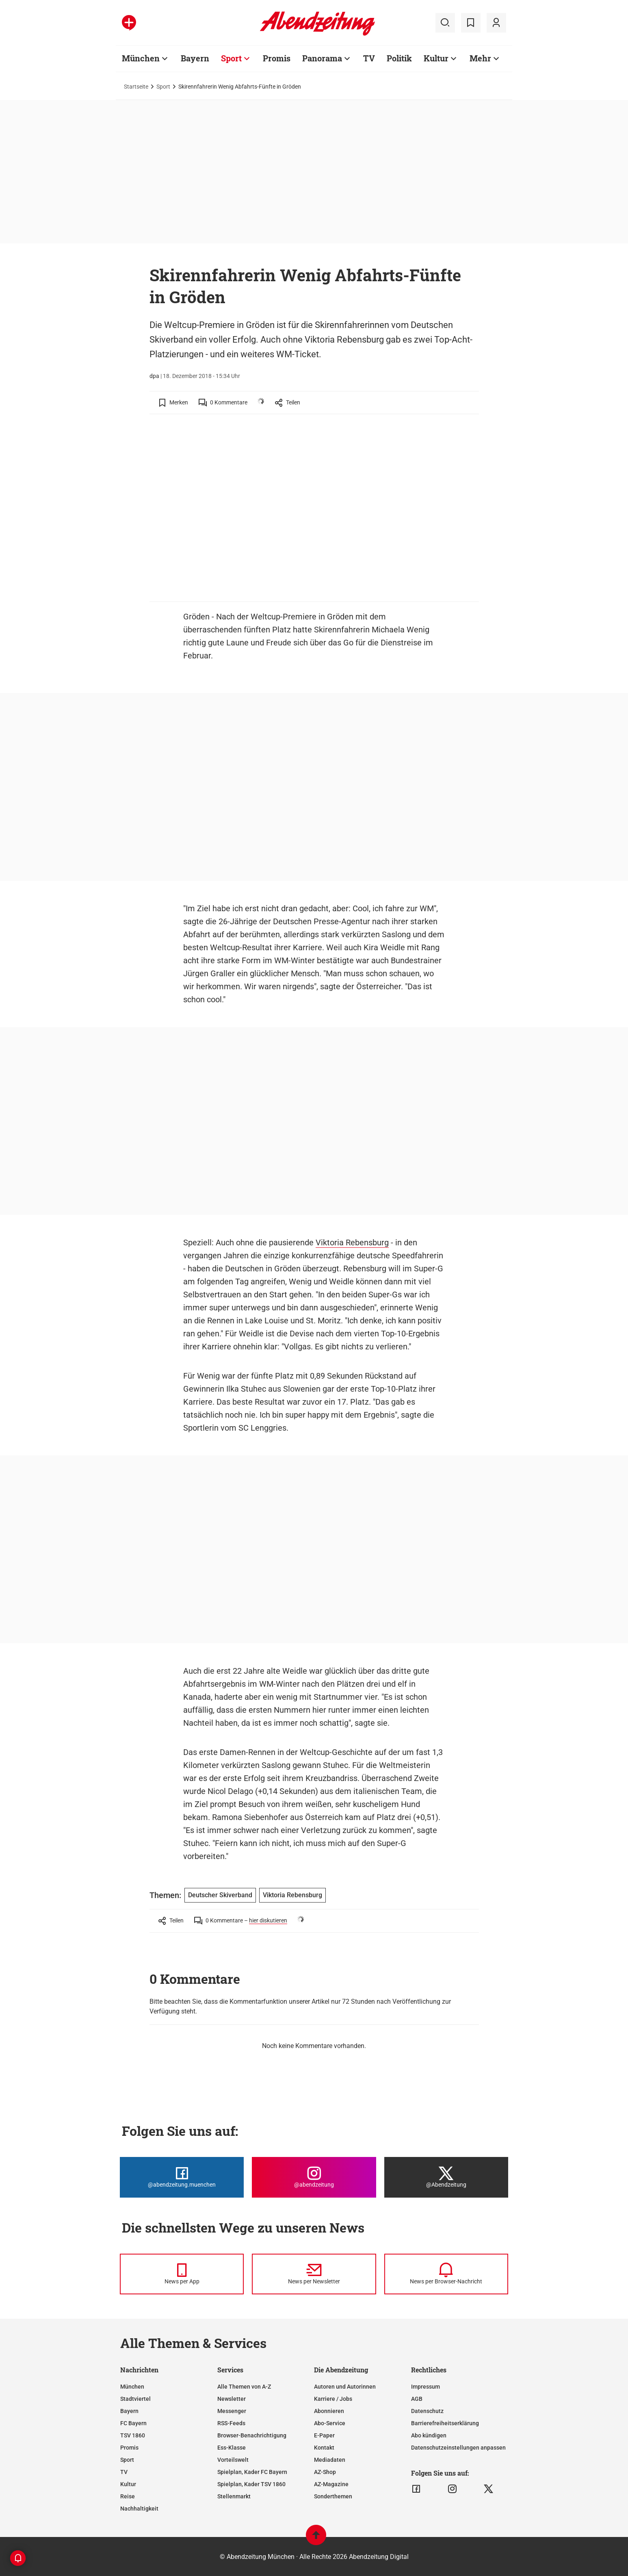 This screenshot has width=628, height=2576. I want to click on Vorteilswelt, so click(233, 2460).